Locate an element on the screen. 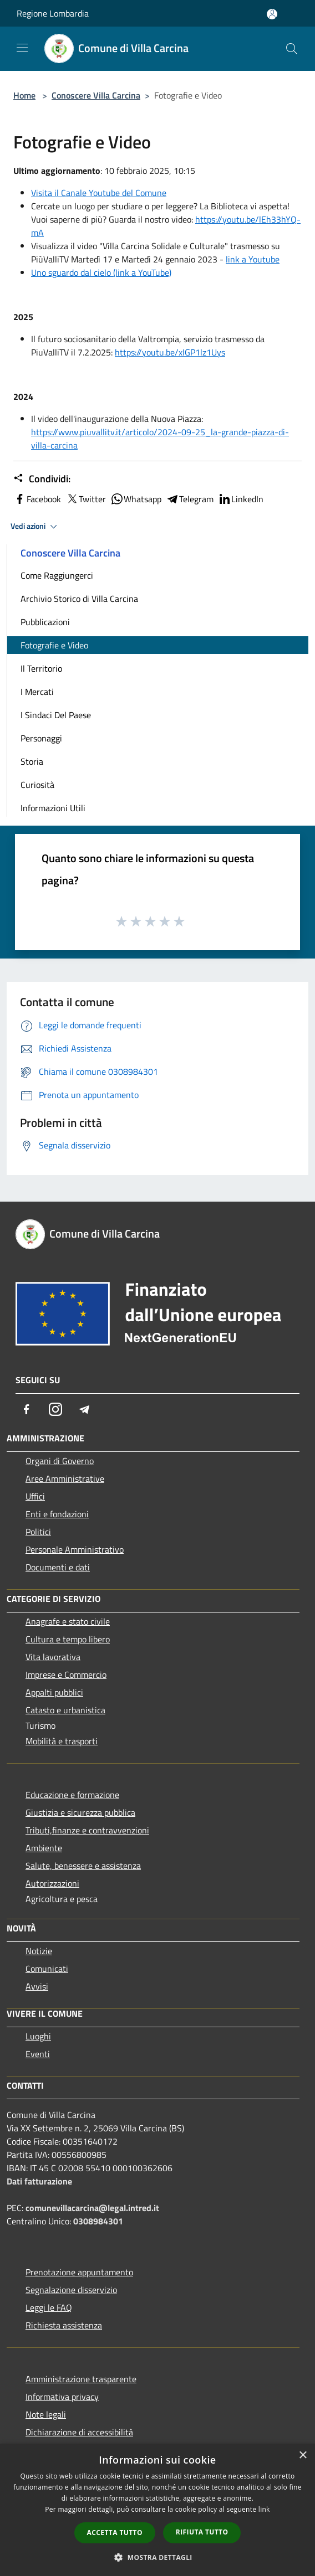 This screenshot has width=315, height=2576. Uno sguardo dal cielo (link a YouTube) is located at coordinates (101, 272).